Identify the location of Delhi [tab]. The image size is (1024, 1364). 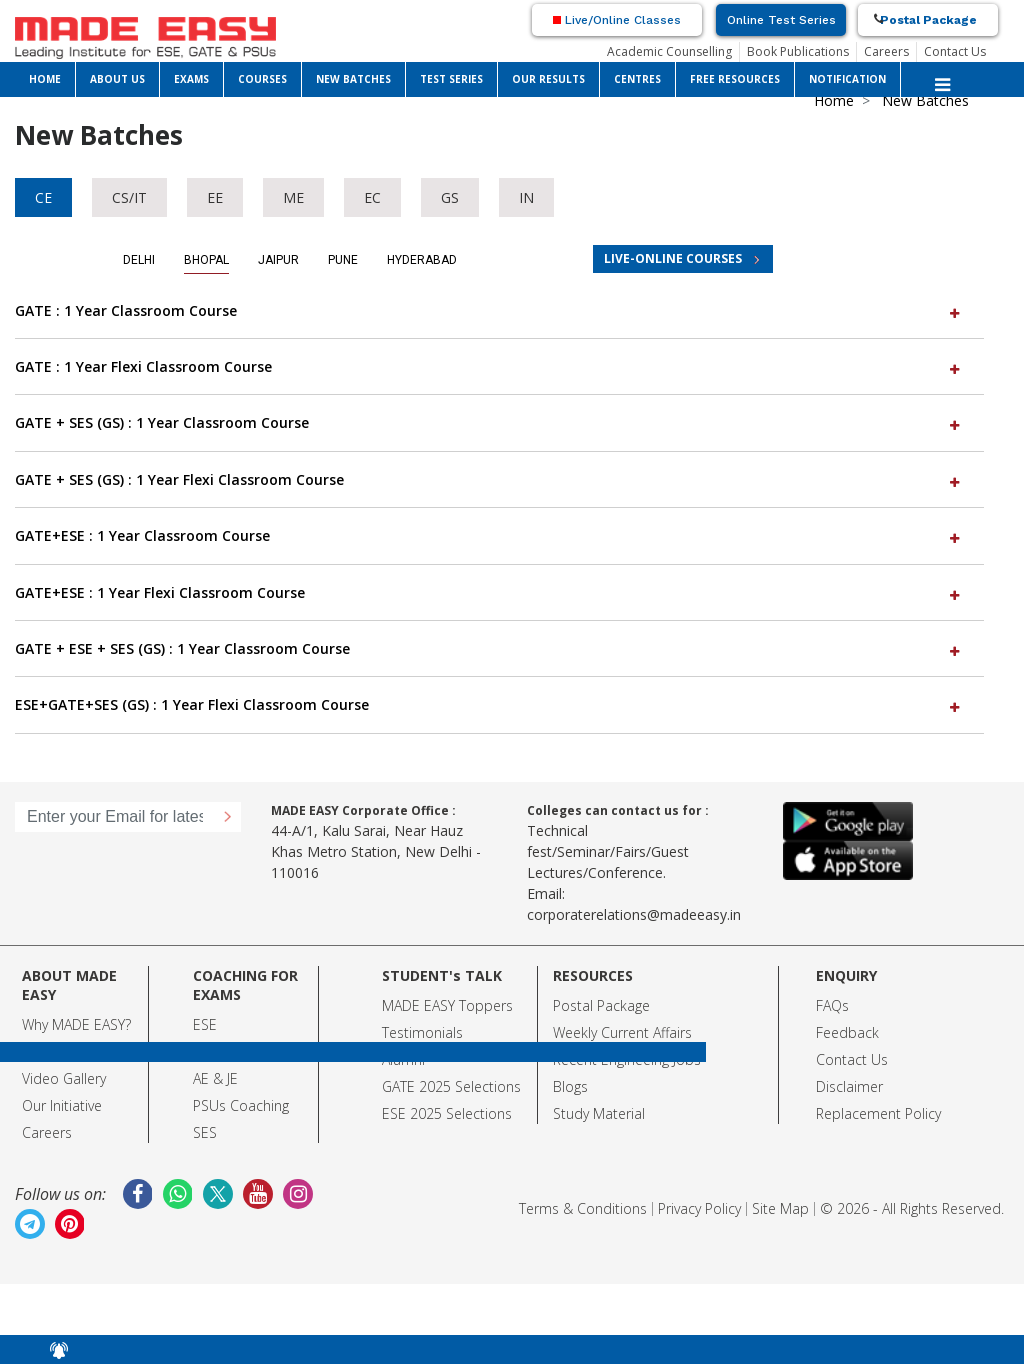
(139, 260).